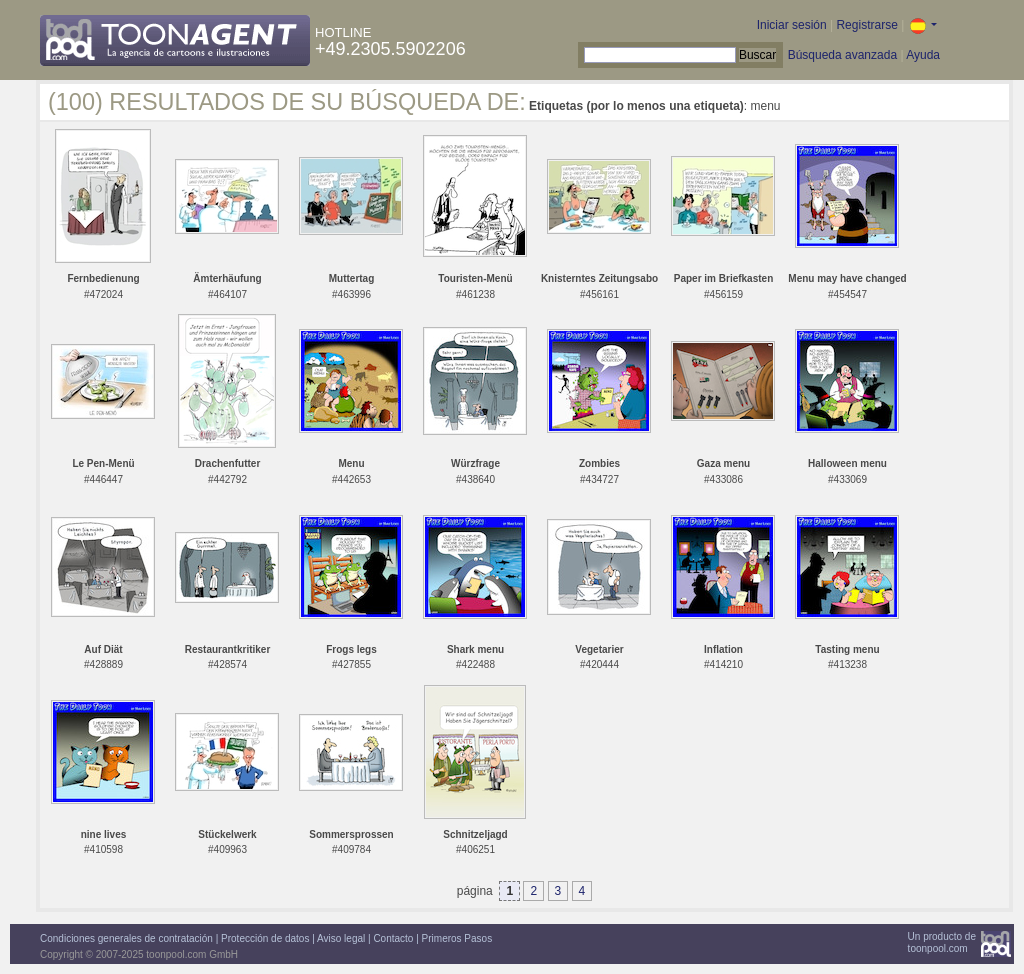 This screenshot has width=1024, height=974. I want to click on Contacto, so click(393, 938).